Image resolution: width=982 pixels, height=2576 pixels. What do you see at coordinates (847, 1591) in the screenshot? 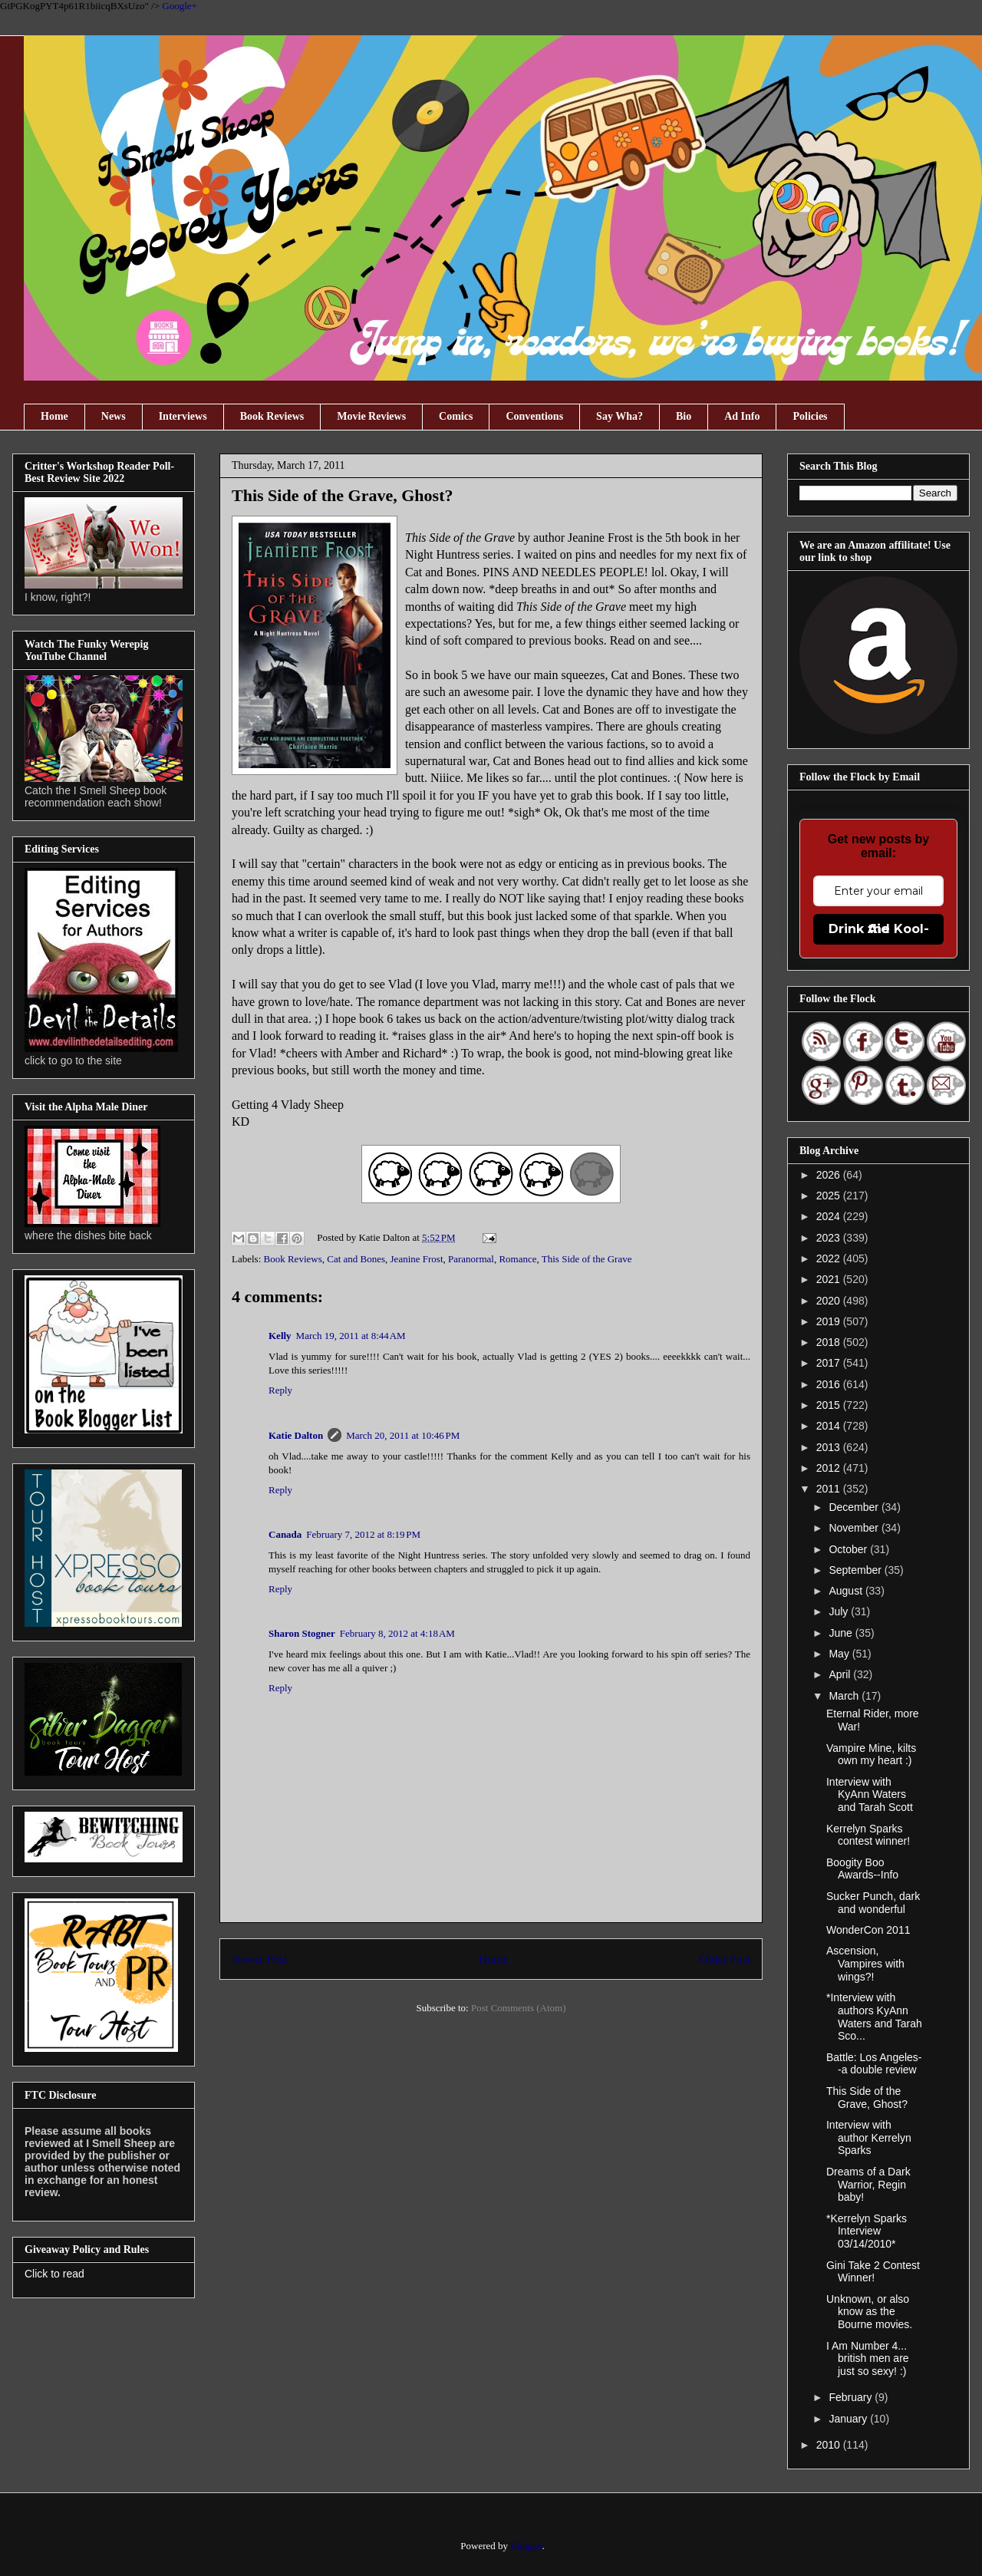
I see `August` at bounding box center [847, 1591].